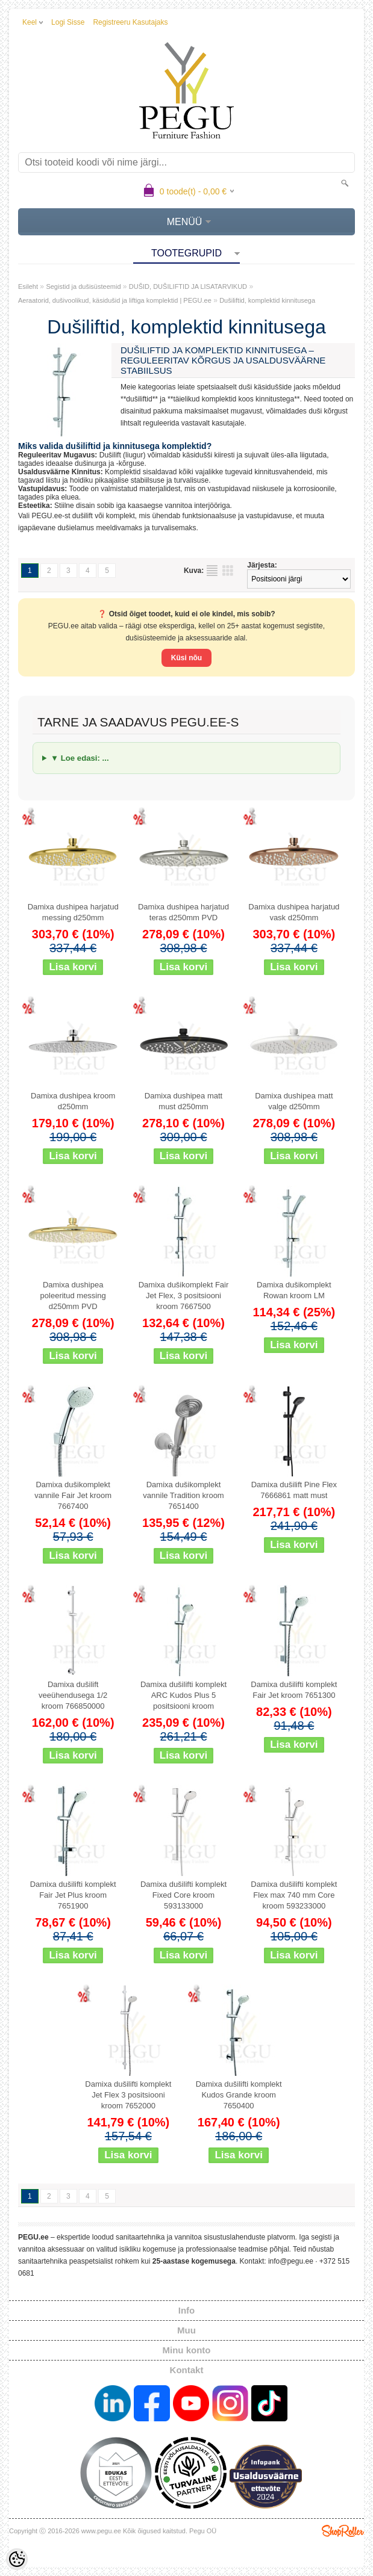  What do you see at coordinates (73, 1895) in the screenshot?
I see `Damixa dušilifti komplekt Fair Jet Plus kroom 7651900` at bounding box center [73, 1895].